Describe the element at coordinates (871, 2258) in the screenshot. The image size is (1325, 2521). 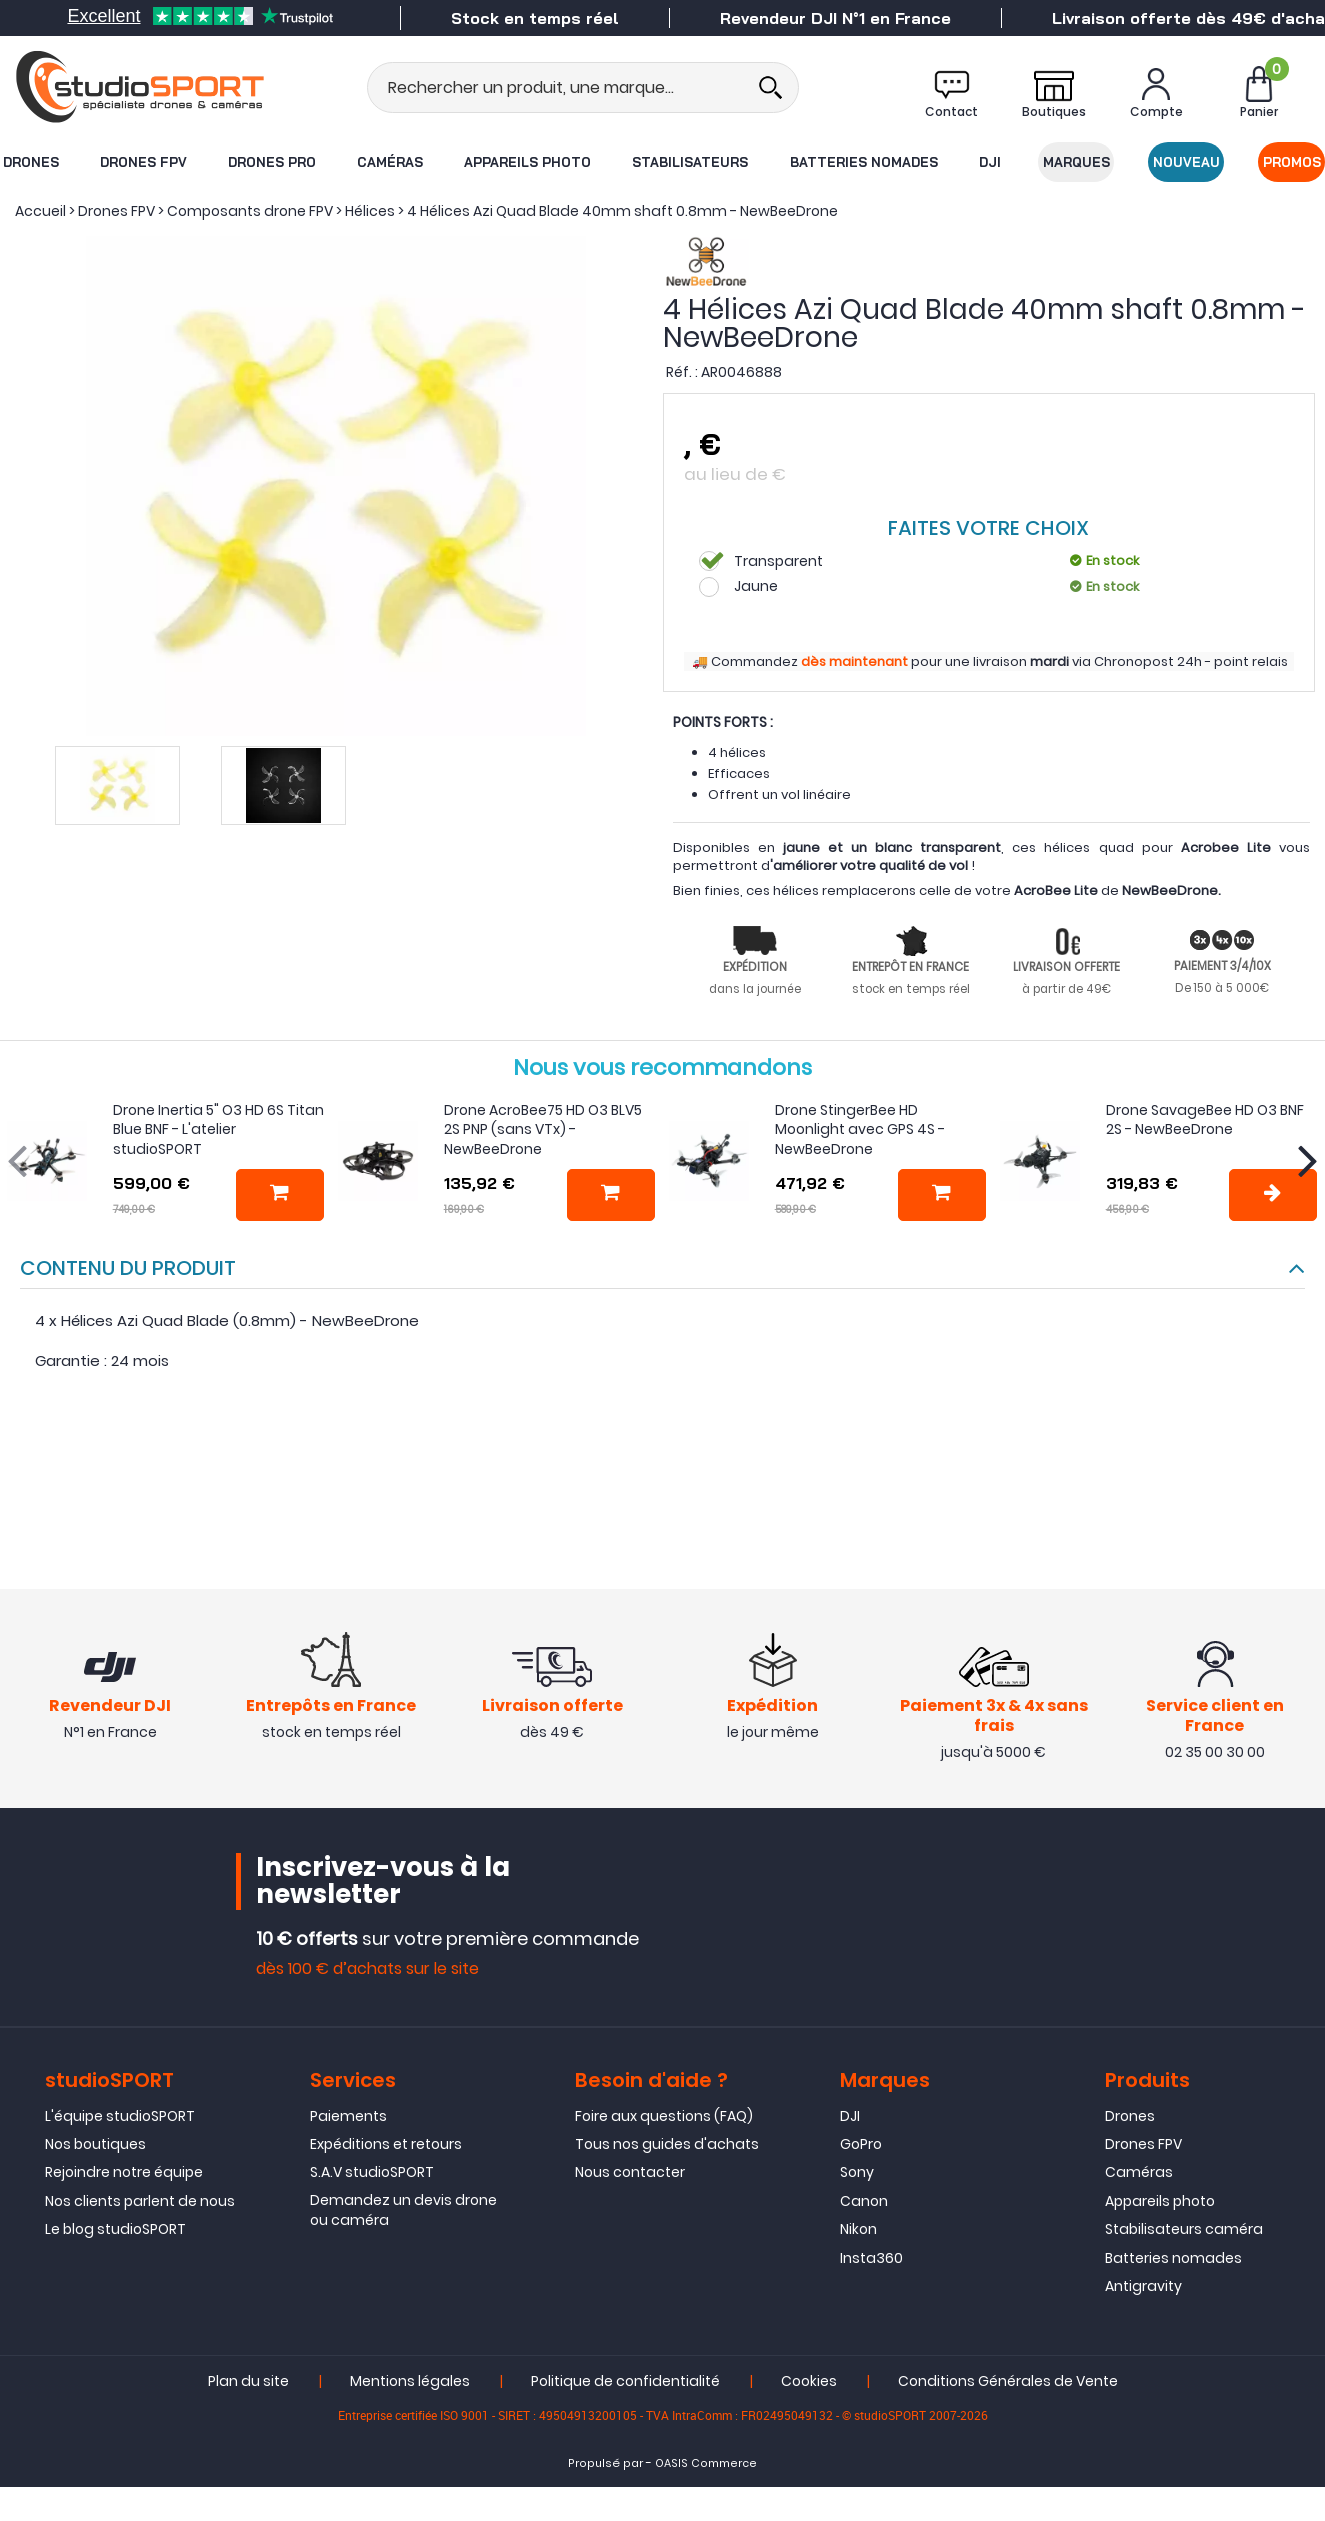
I see `Insta360` at that location.